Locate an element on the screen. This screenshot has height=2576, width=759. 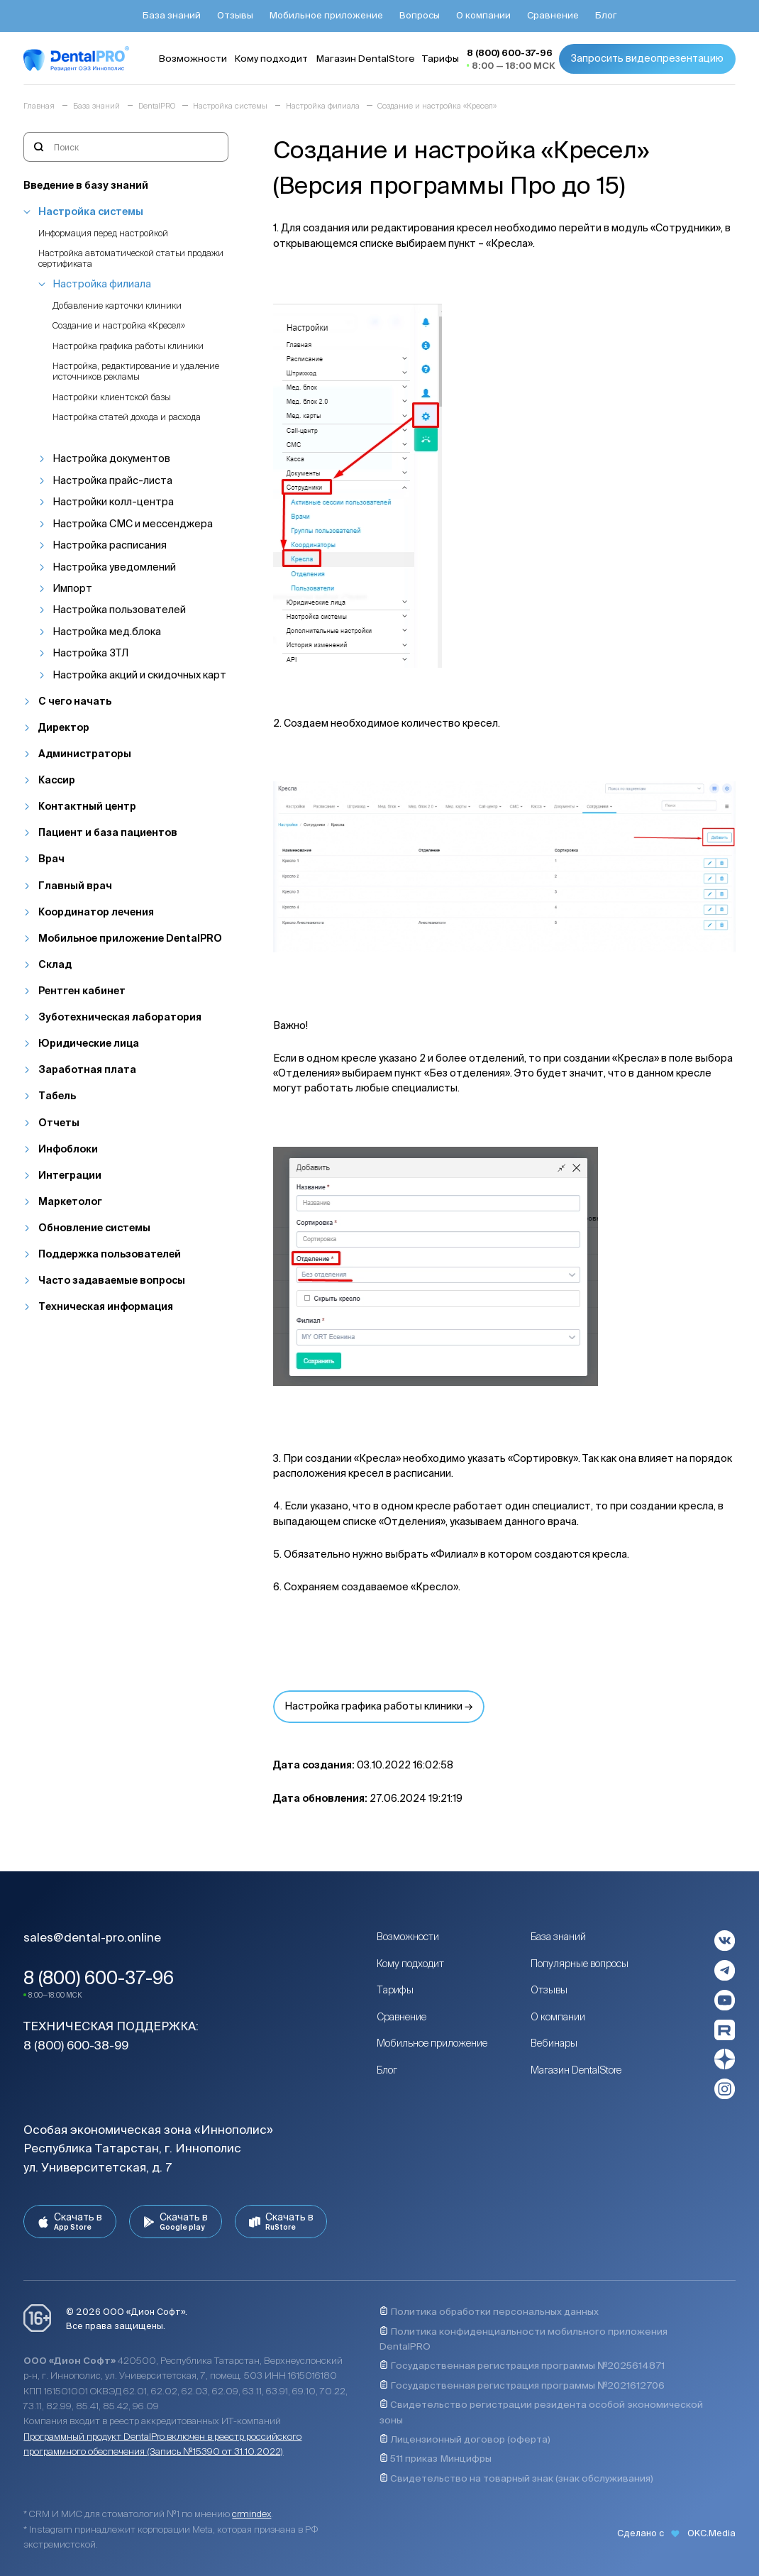
Настройка документов is located at coordinates (111, 458).